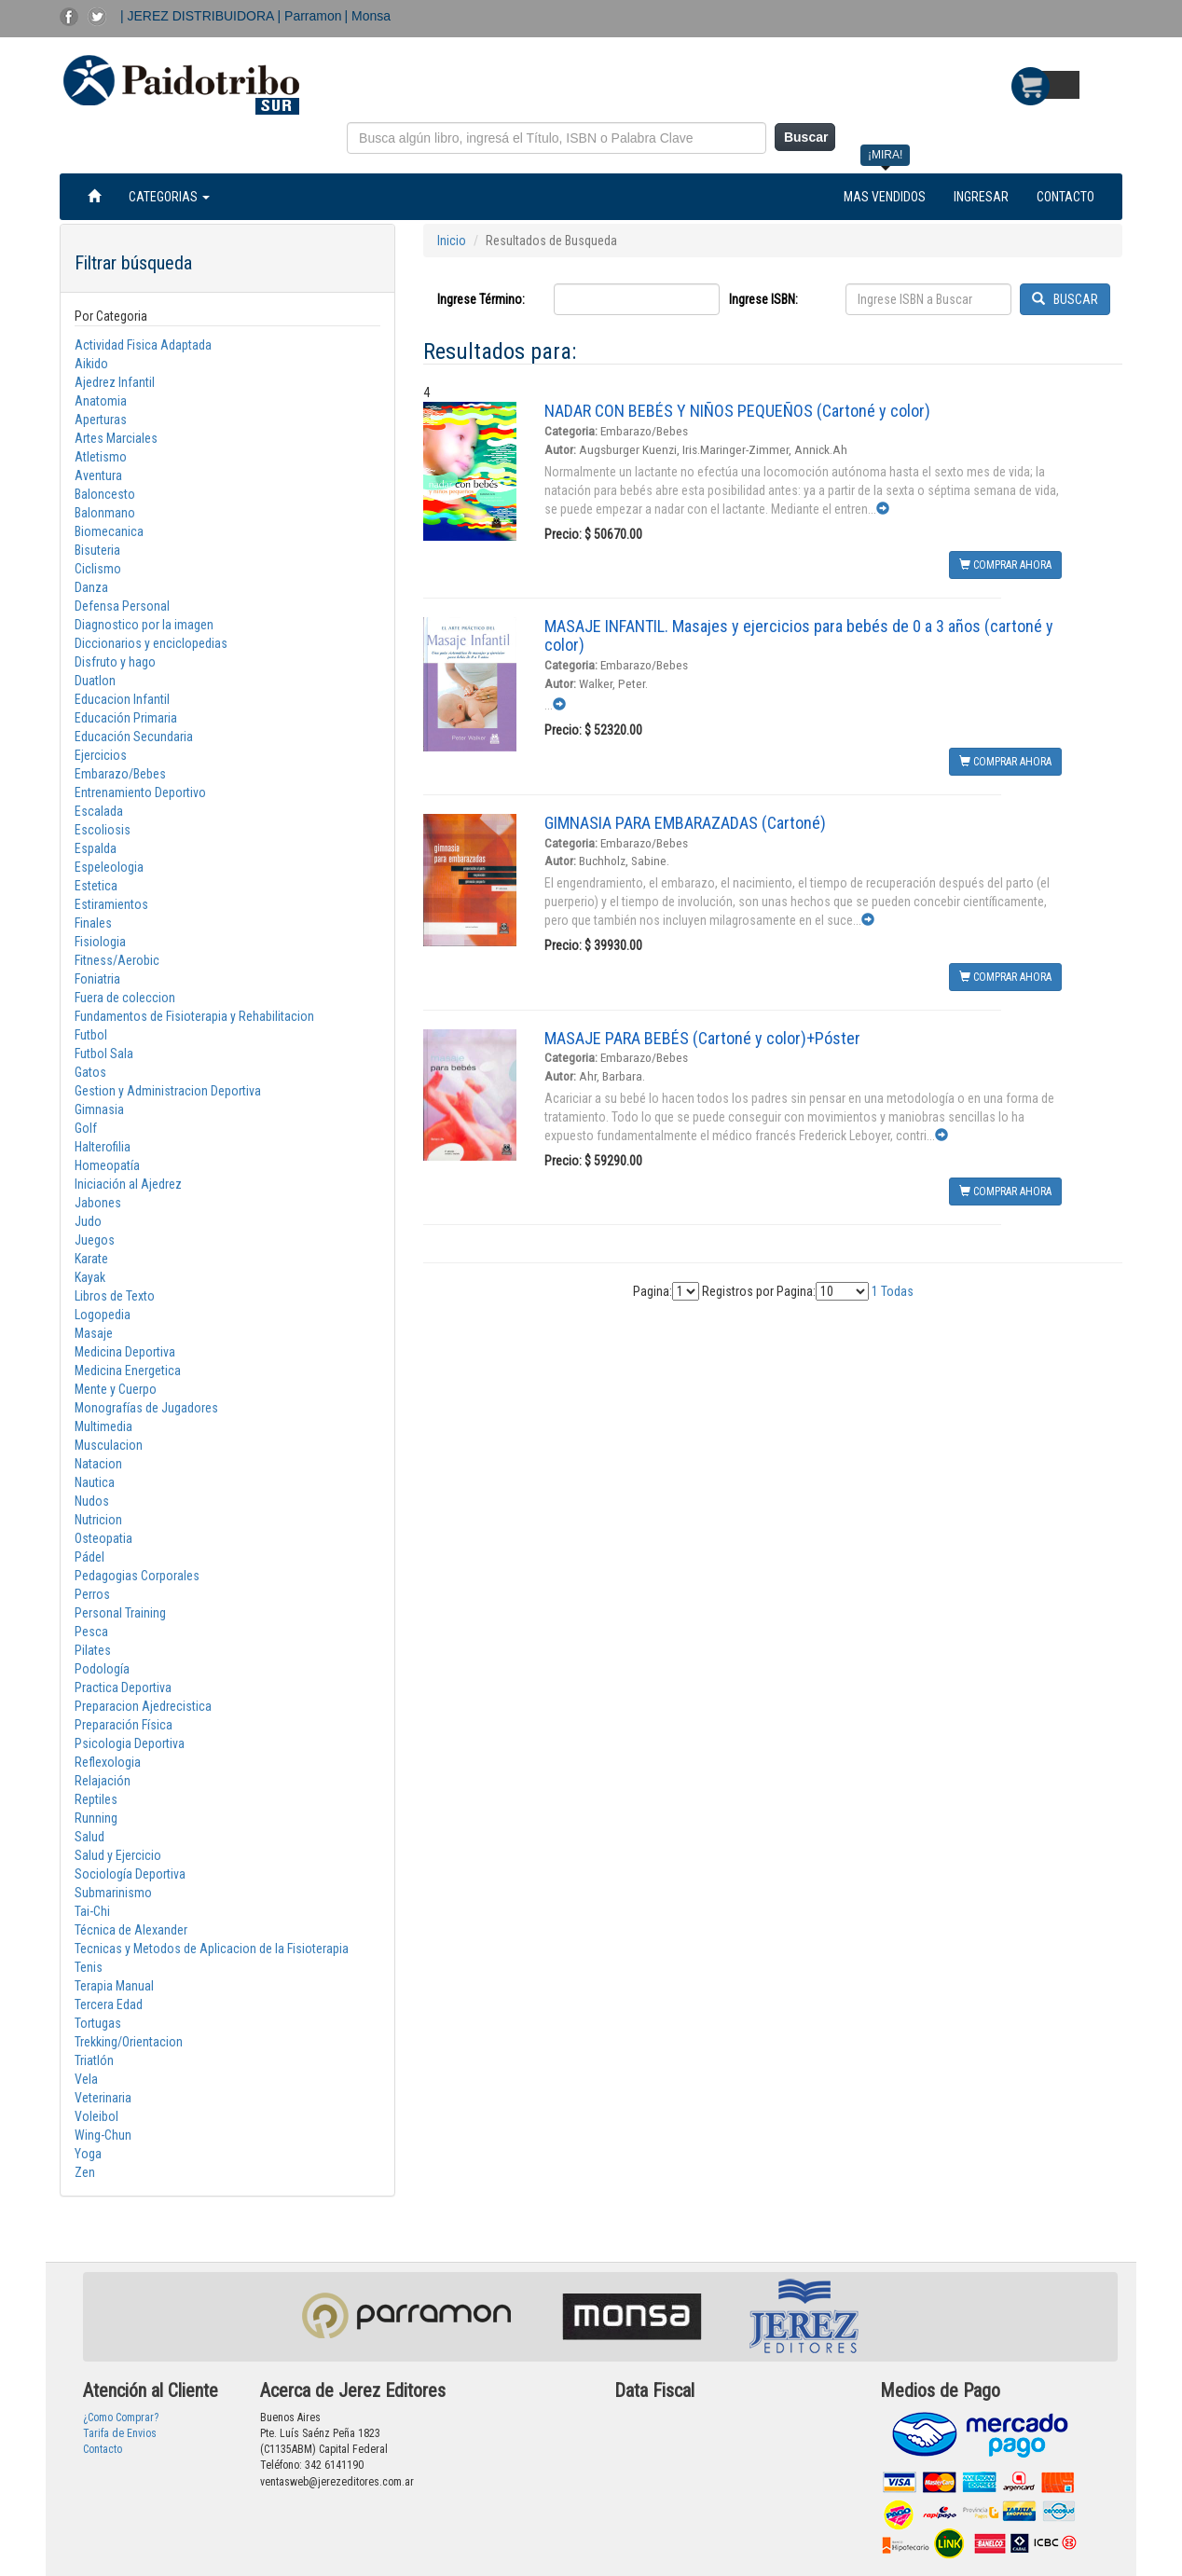  Describe the element at coordinates (120, 1612) in the screenshot. I see `Personal Training` at that location.